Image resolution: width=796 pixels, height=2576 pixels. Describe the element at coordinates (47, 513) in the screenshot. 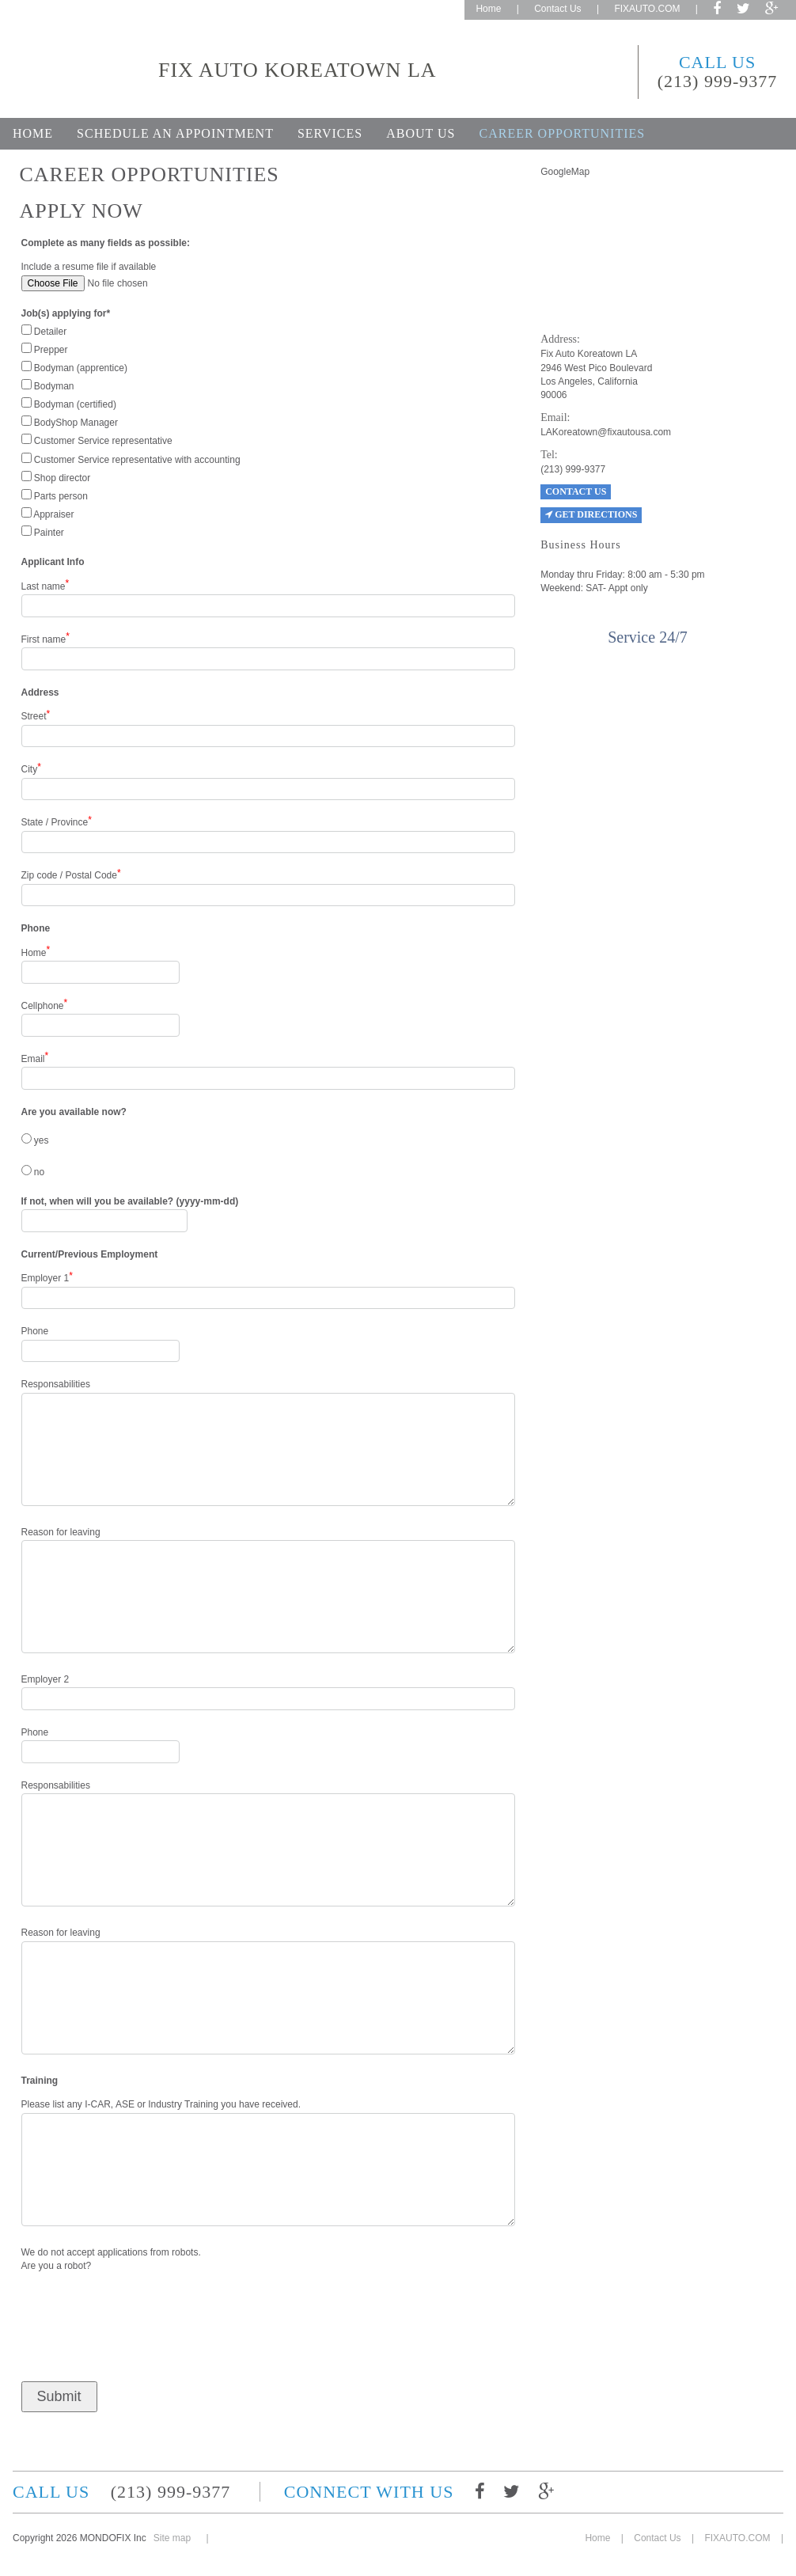

I see `Appraiser` at that location.